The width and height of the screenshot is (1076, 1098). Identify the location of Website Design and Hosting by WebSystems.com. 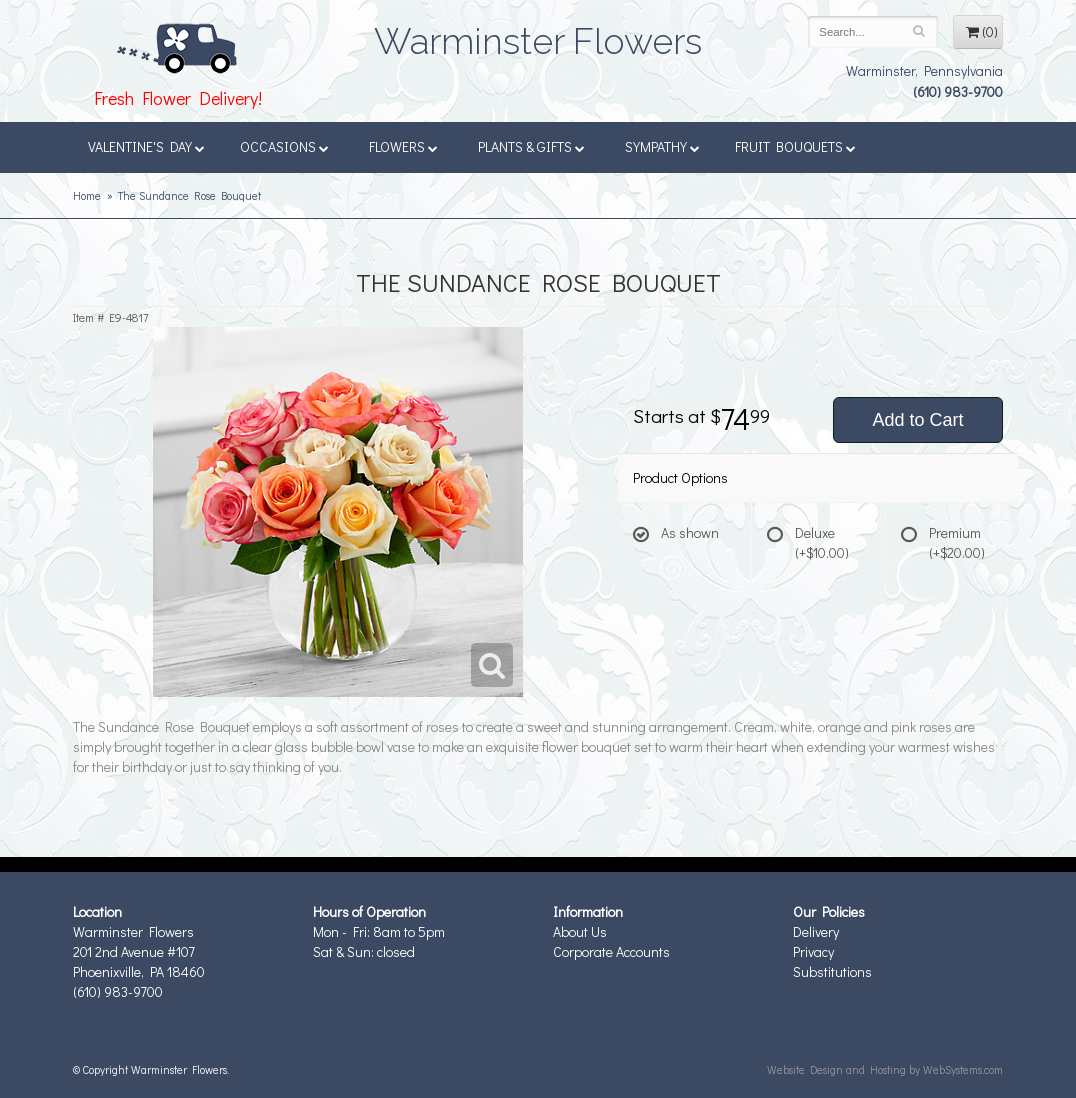
(885, 1069).